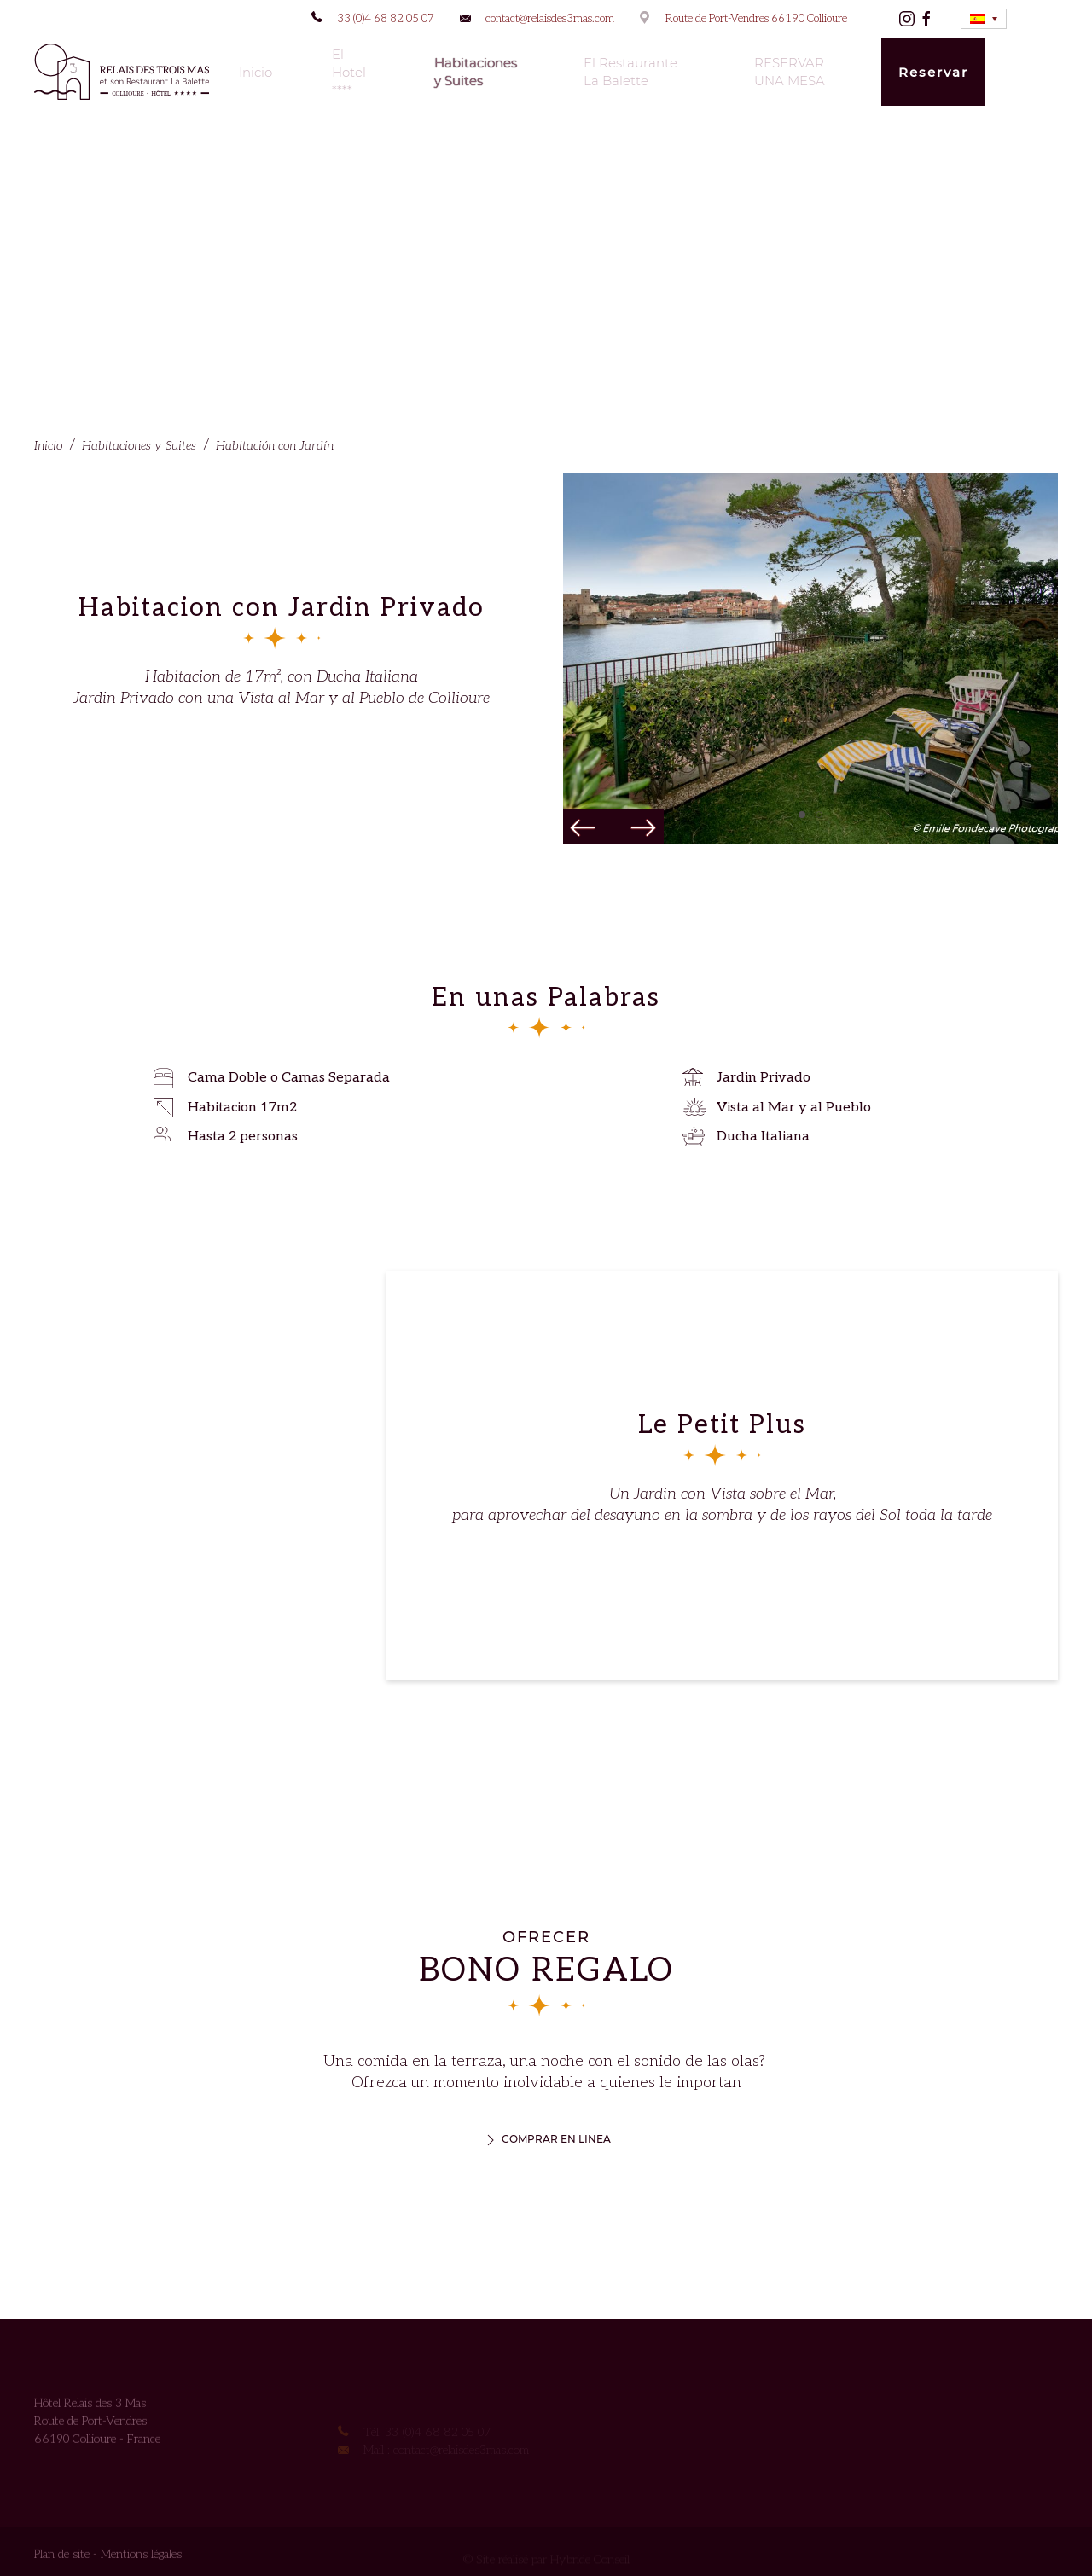  What do you see at coordinates (475, 72) in the screenshot?
I see `Habitaciones y Suites` at bounding box center [475, 72].